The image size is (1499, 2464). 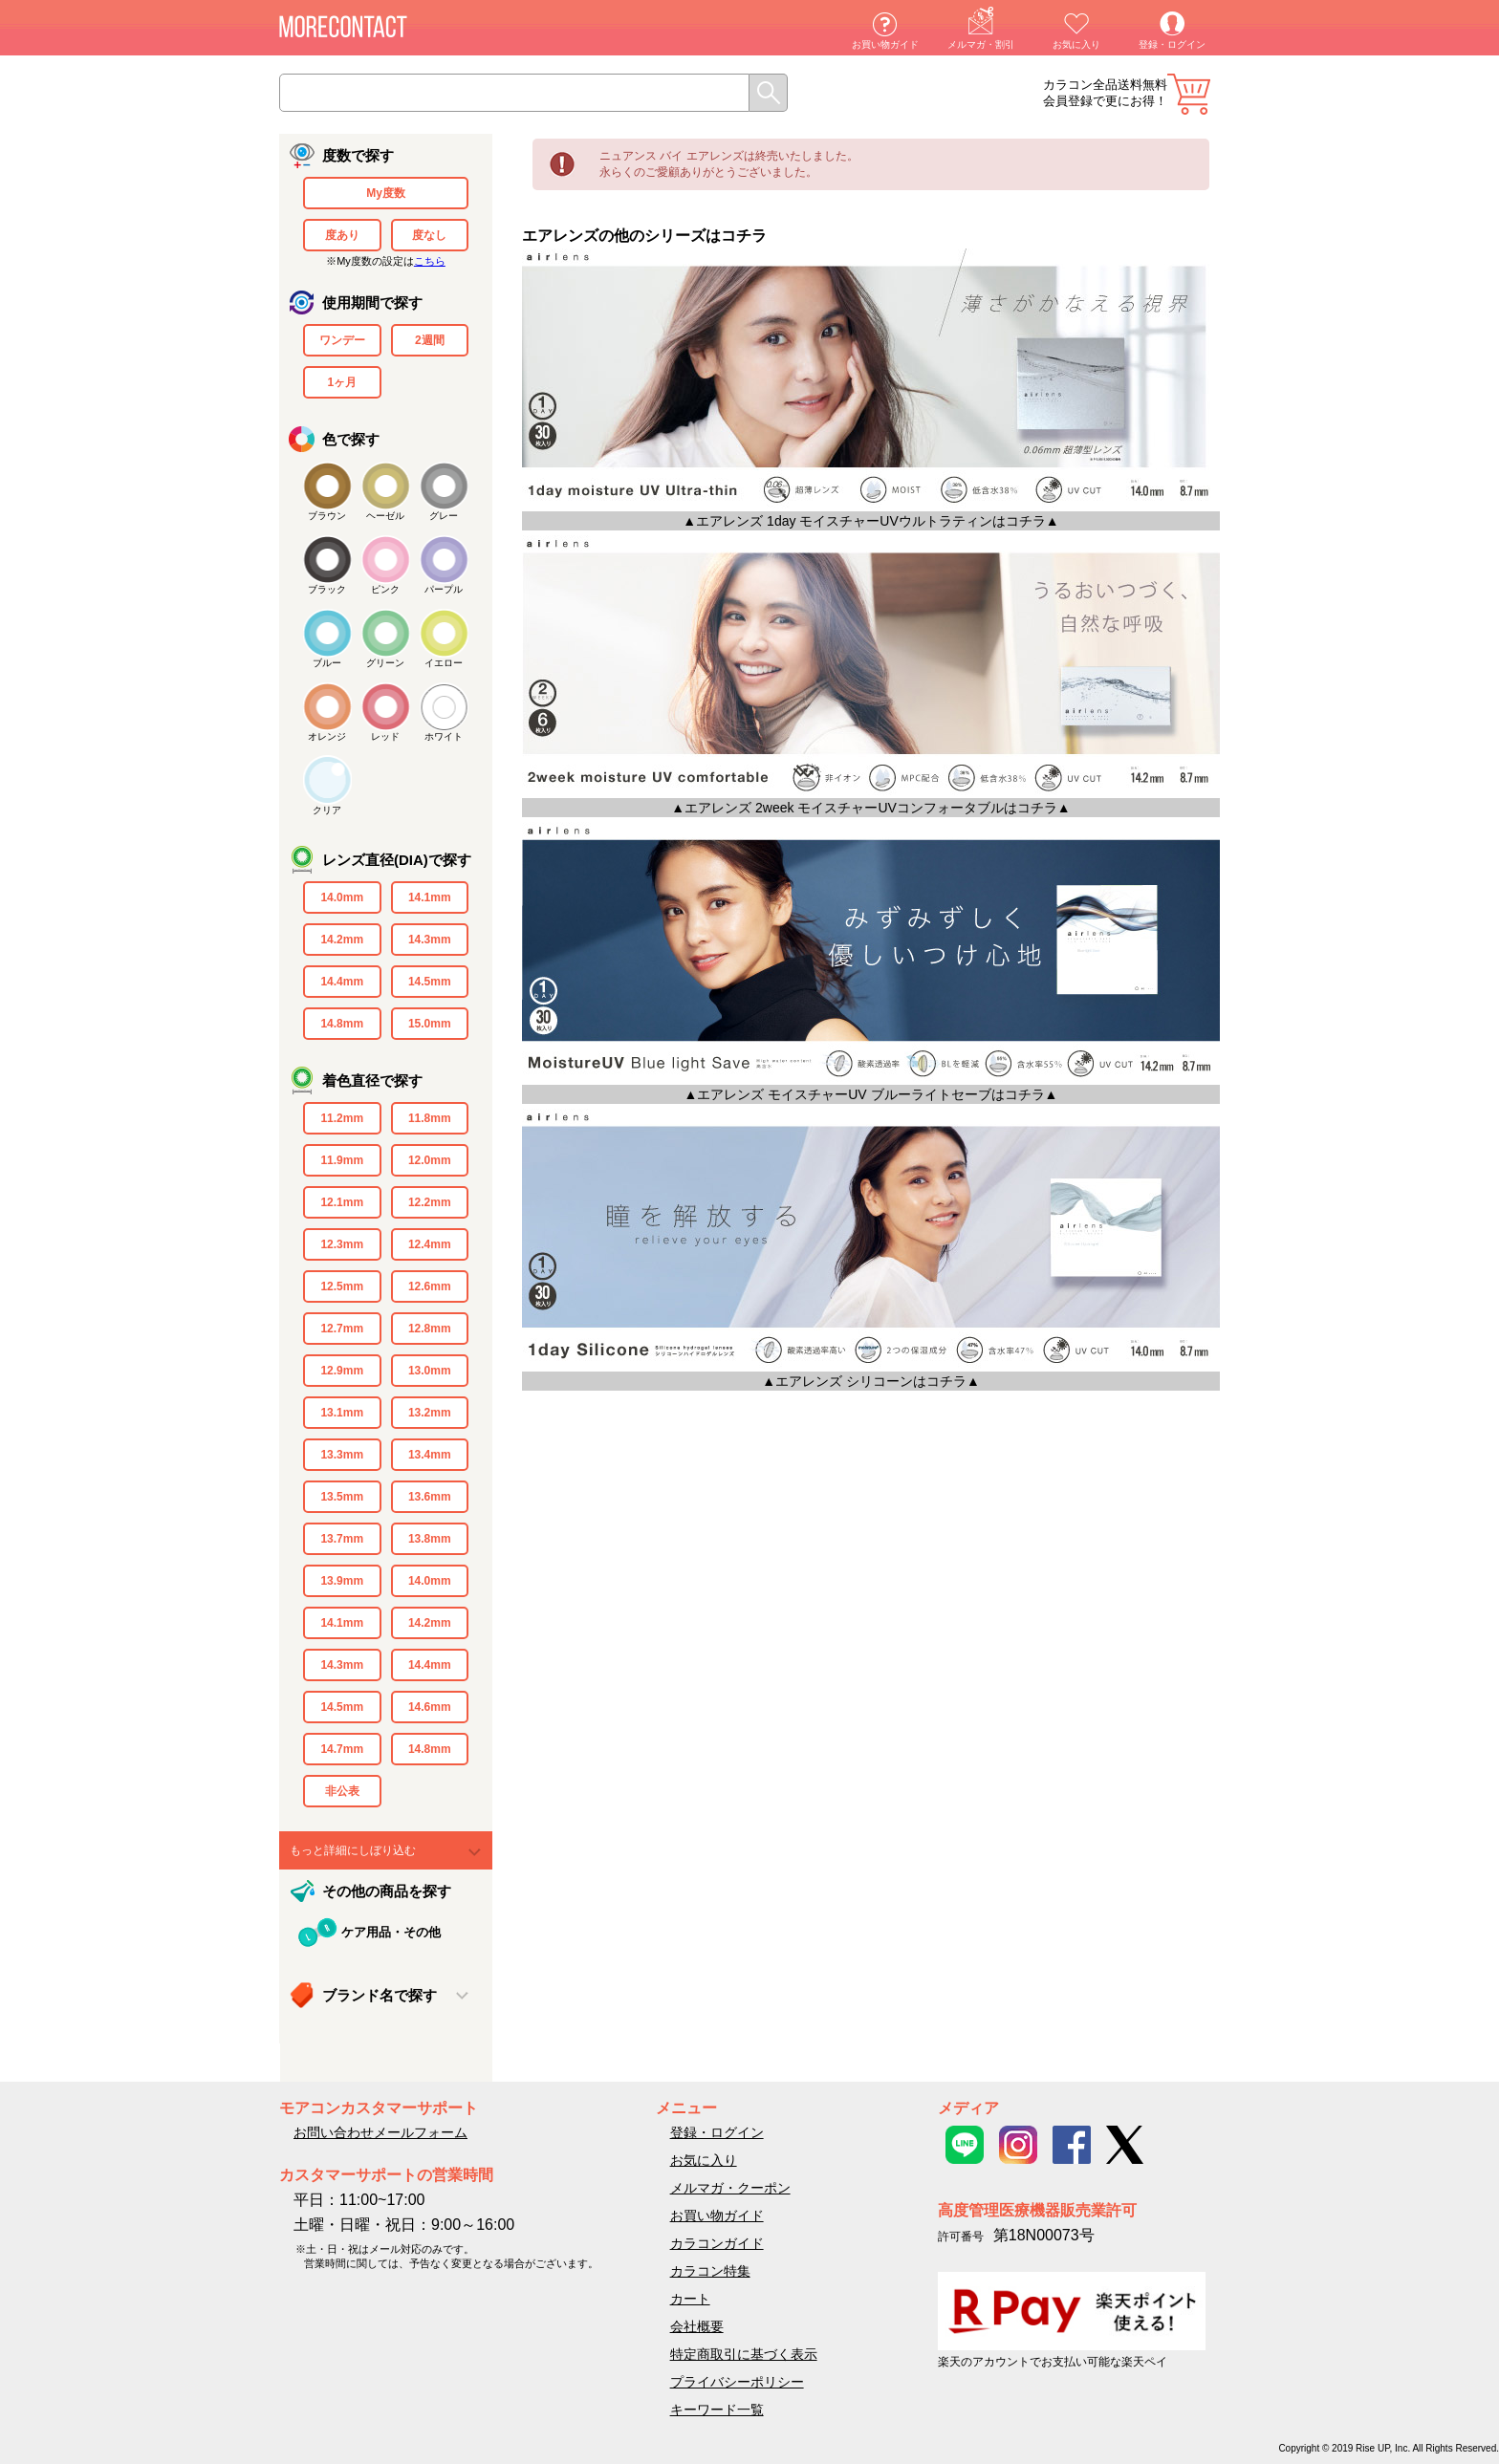 What do you see at coordinates (717, 2409) in the screenshot?
I see `キーワード一覧` at bounding box center [717, 2409].